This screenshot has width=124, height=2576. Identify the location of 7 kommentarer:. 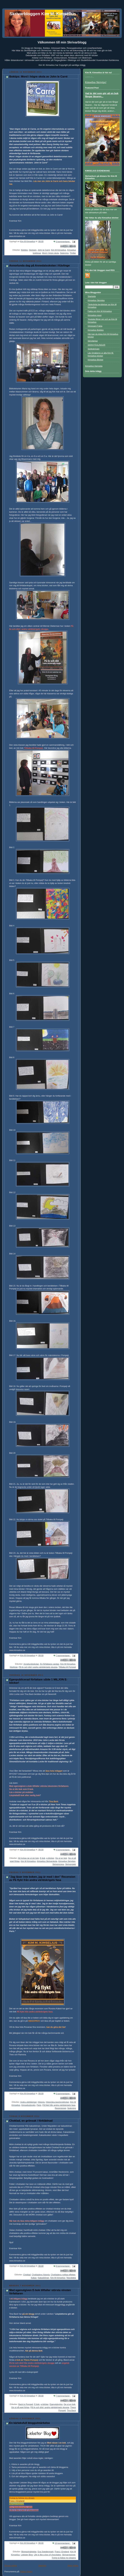
(63, 1656).